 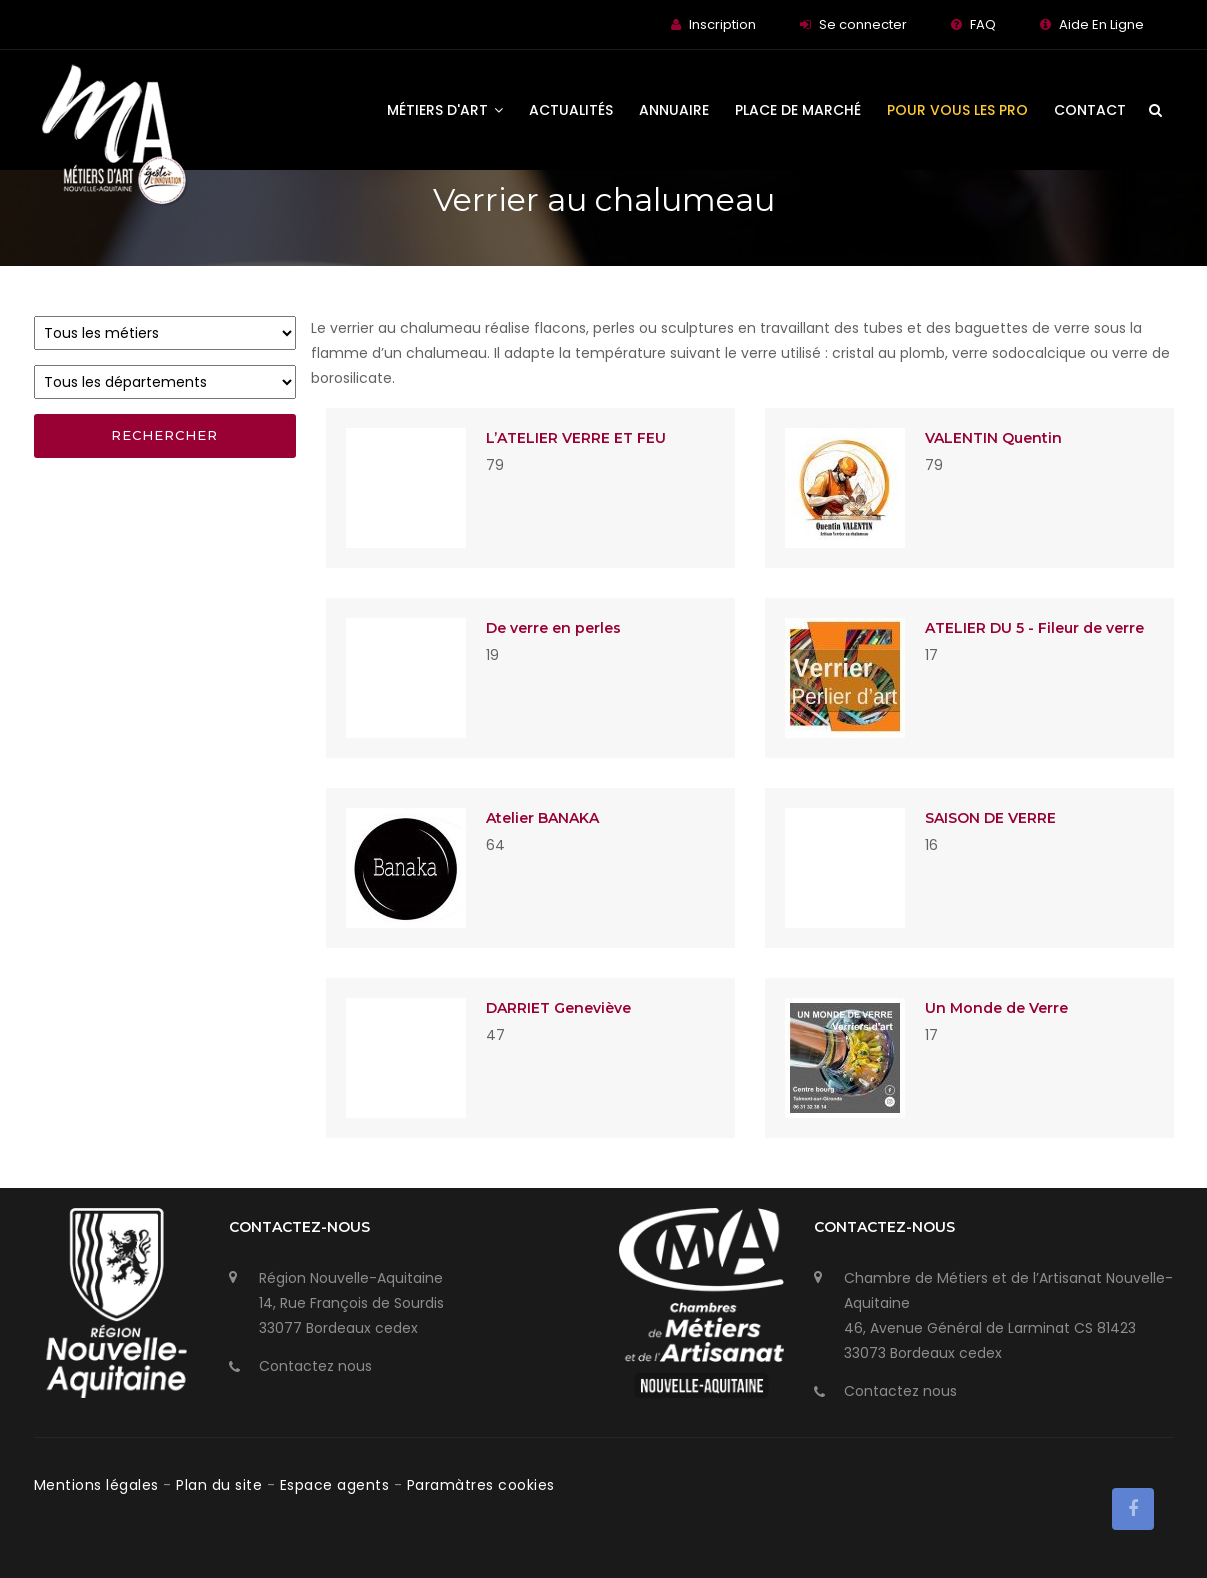 What do you see at coordinates (221, 1485) in the screenshot?
I see `Plan du site` at bounding box center [221, 1485].